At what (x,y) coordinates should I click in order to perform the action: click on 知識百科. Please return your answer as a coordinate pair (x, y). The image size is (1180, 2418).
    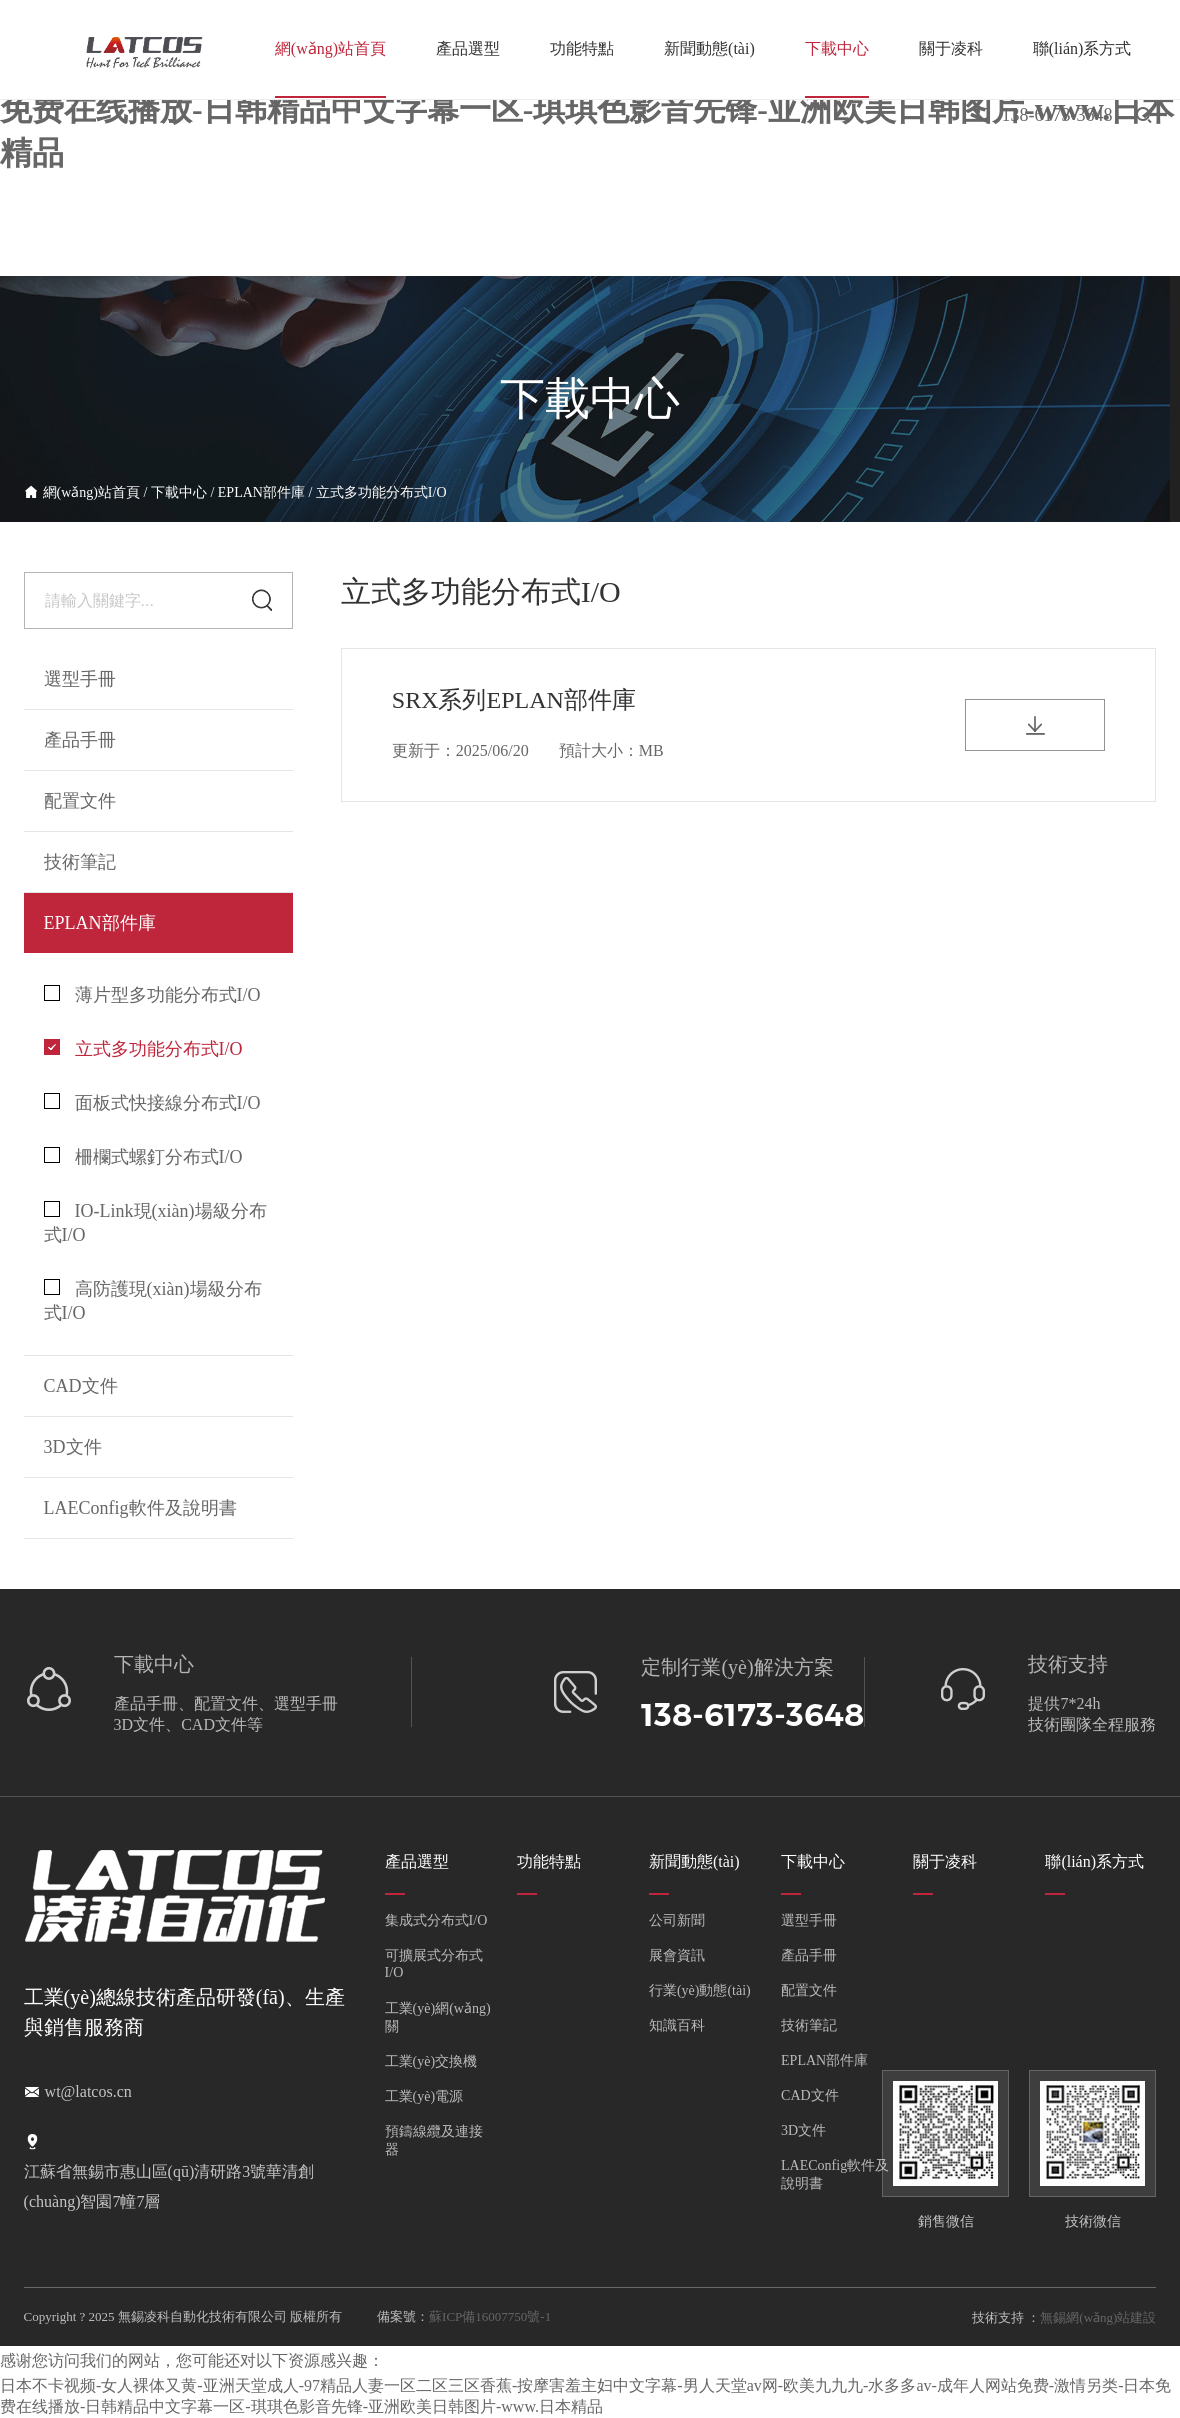
    Looking at the image, I should click on (677, 2025).